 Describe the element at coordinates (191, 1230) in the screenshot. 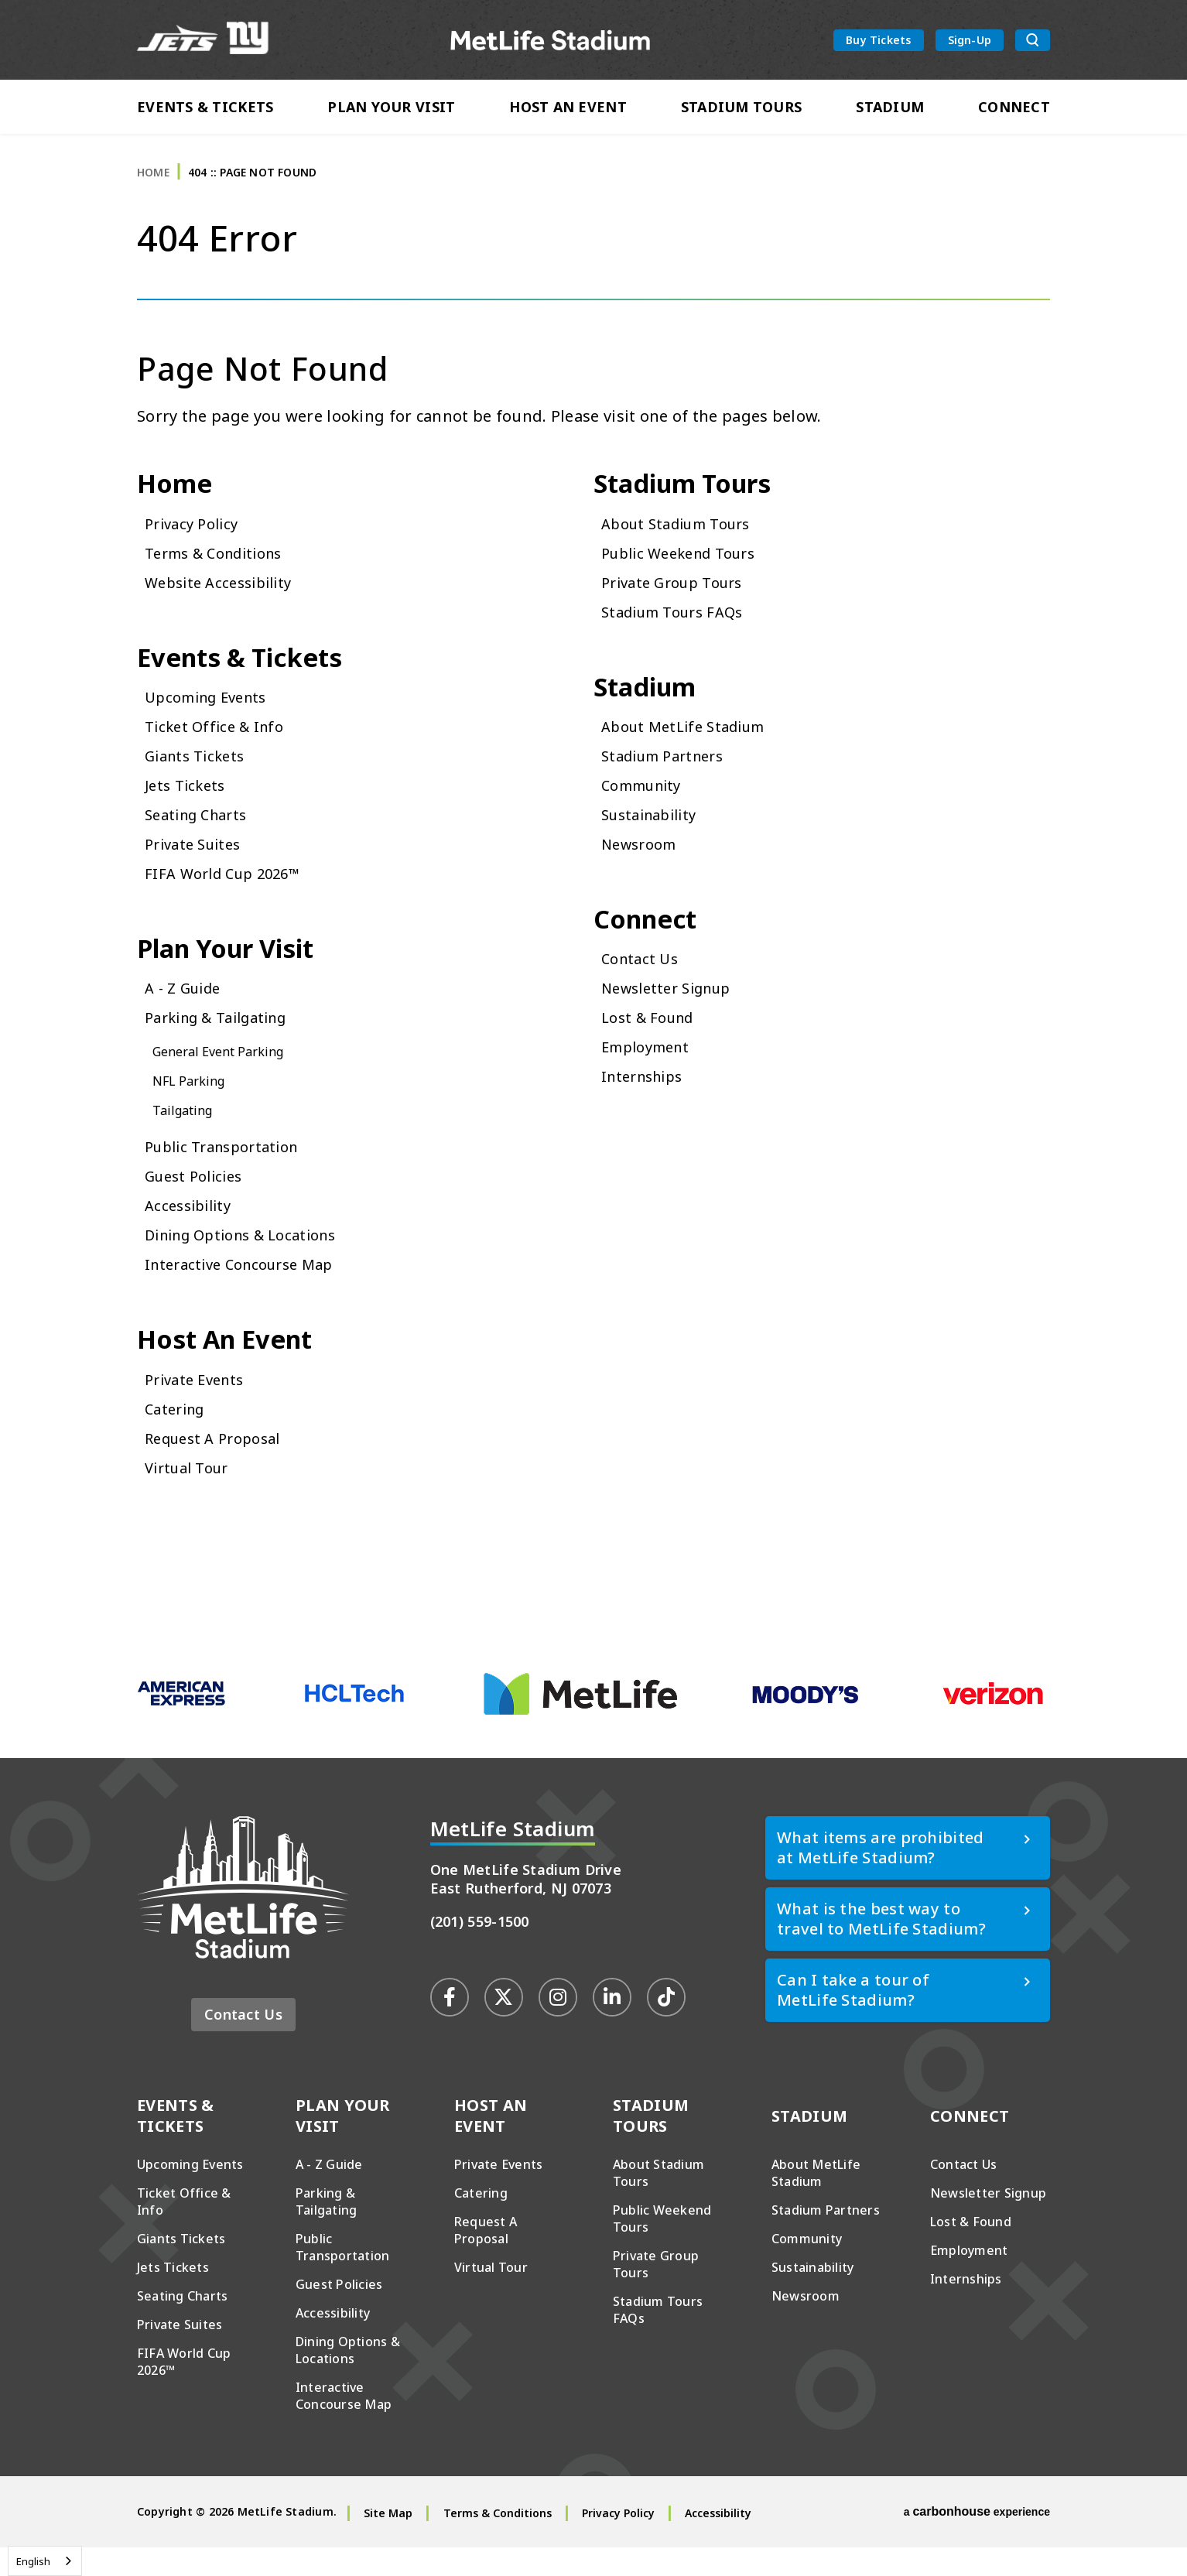

I see `Accessibility` at that location.